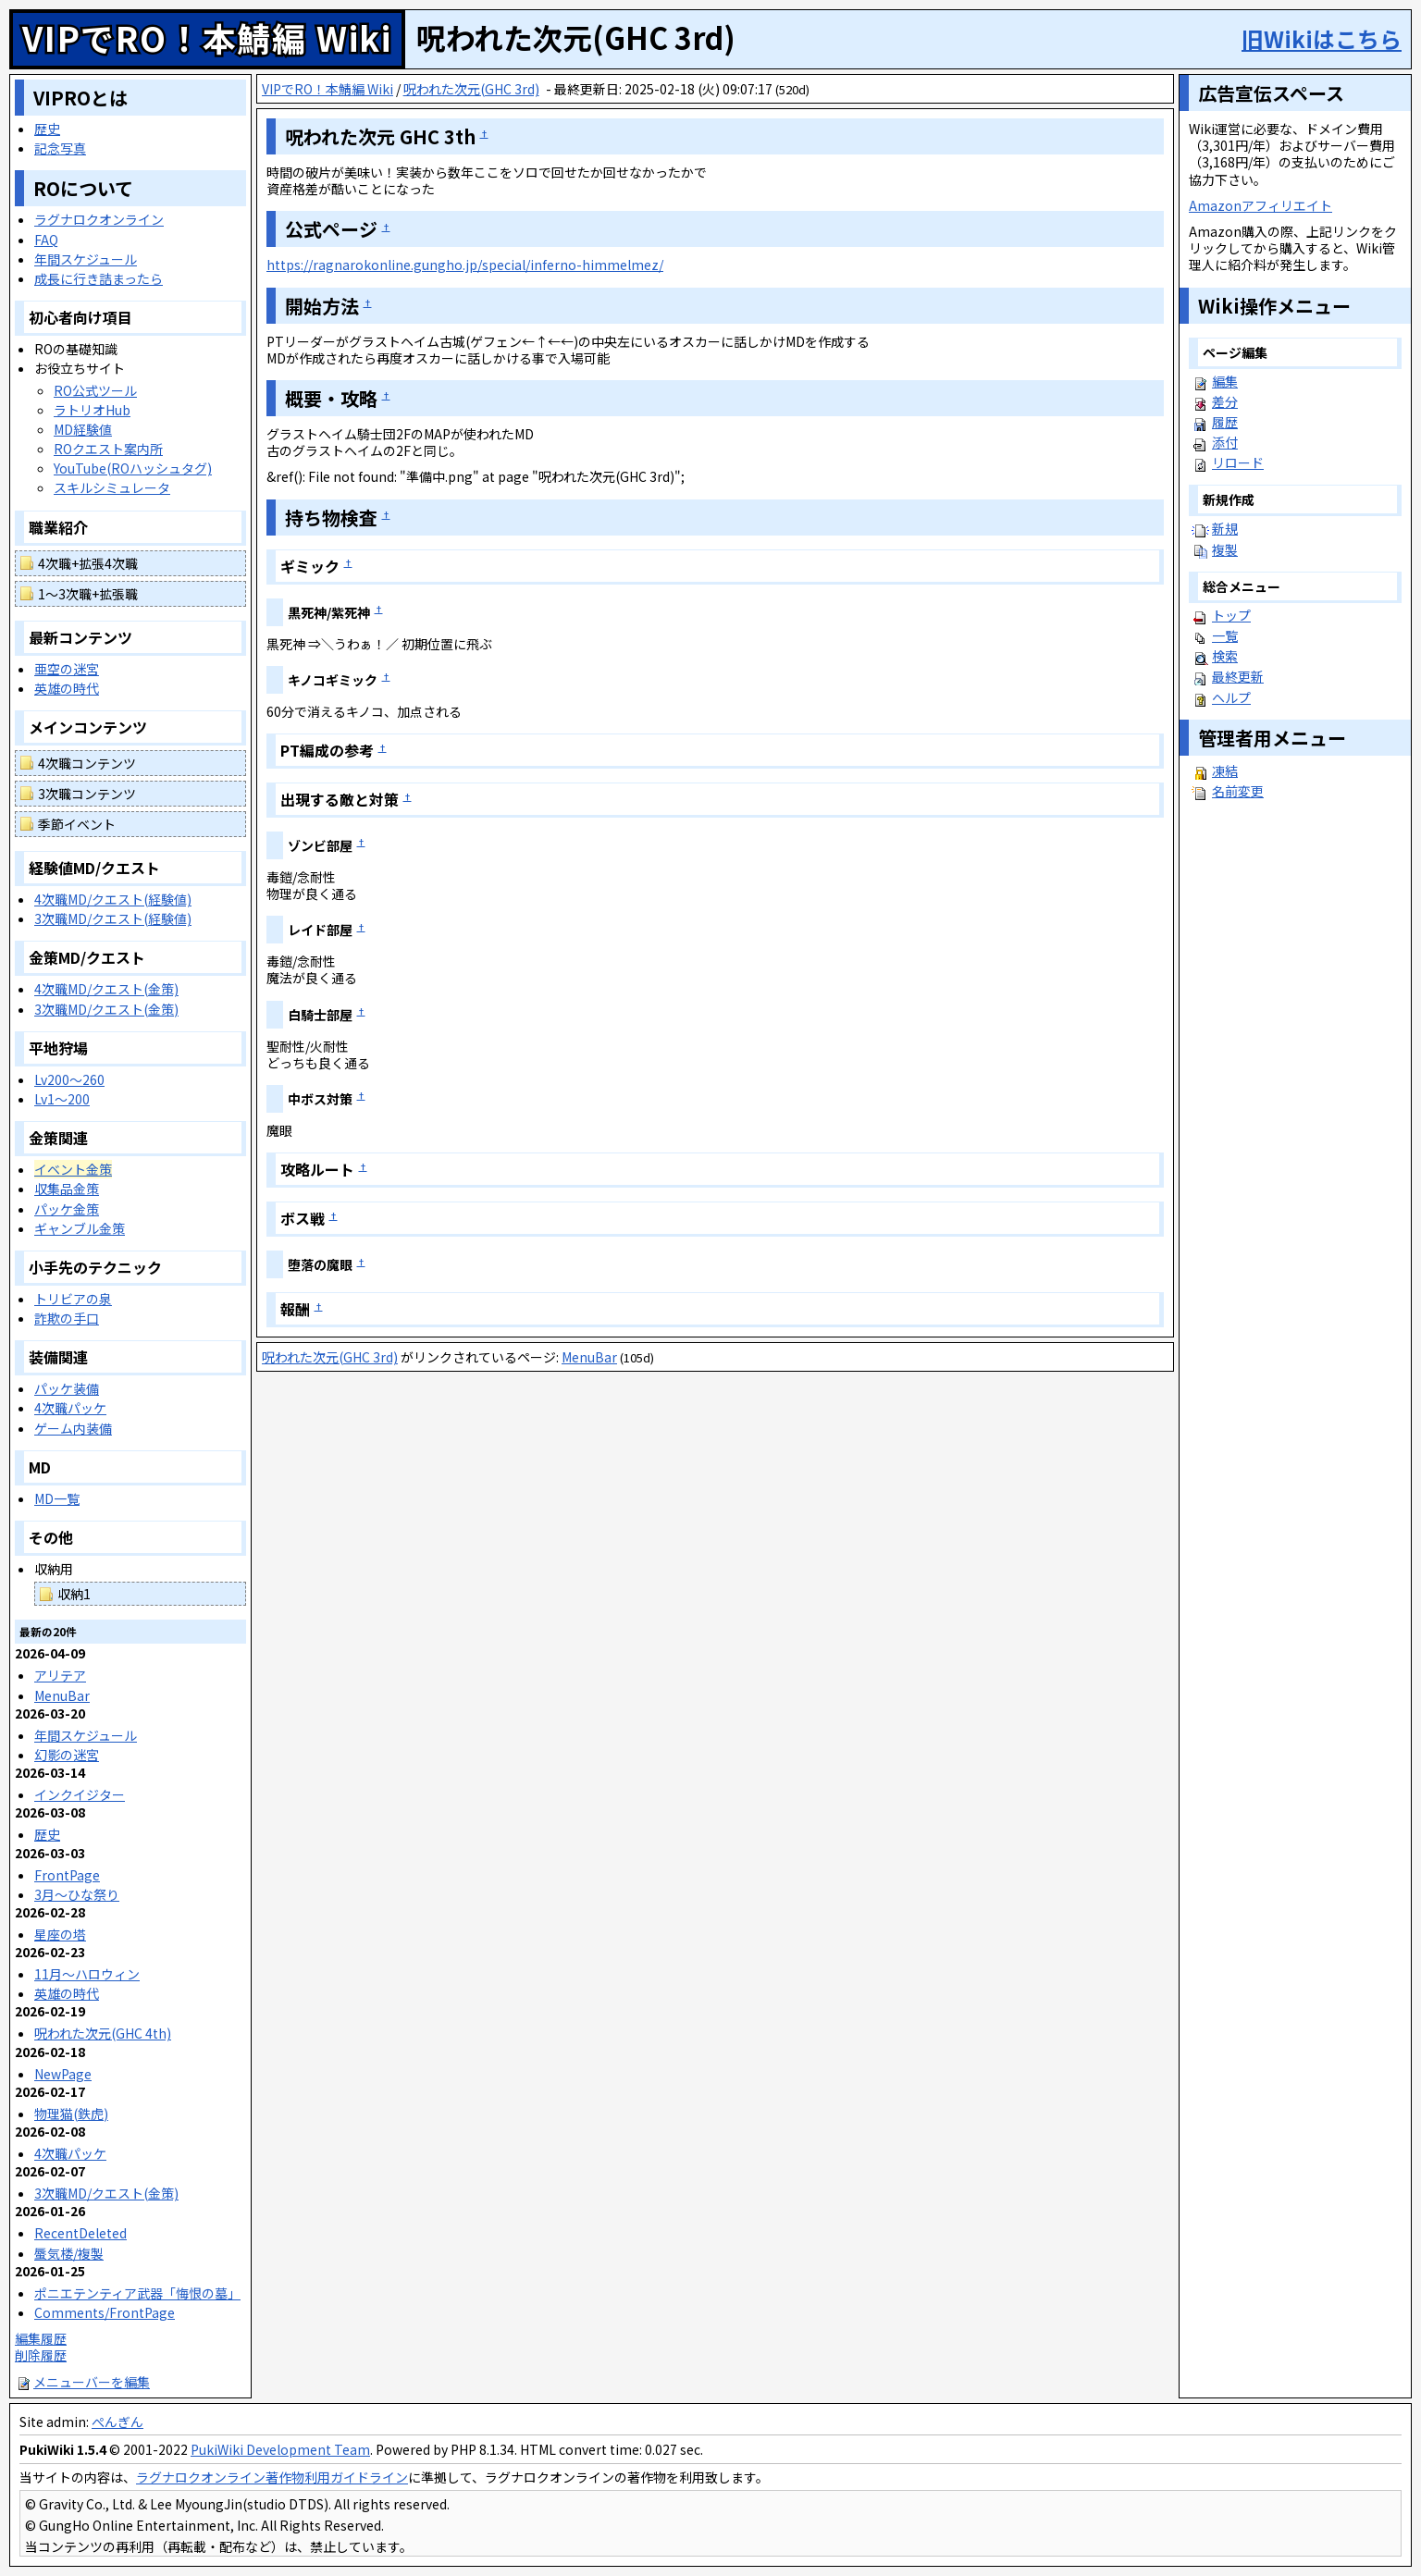  Describe the element at coordinates (92, 410) in the screenshot. I see `ラトリオHub` at that location.